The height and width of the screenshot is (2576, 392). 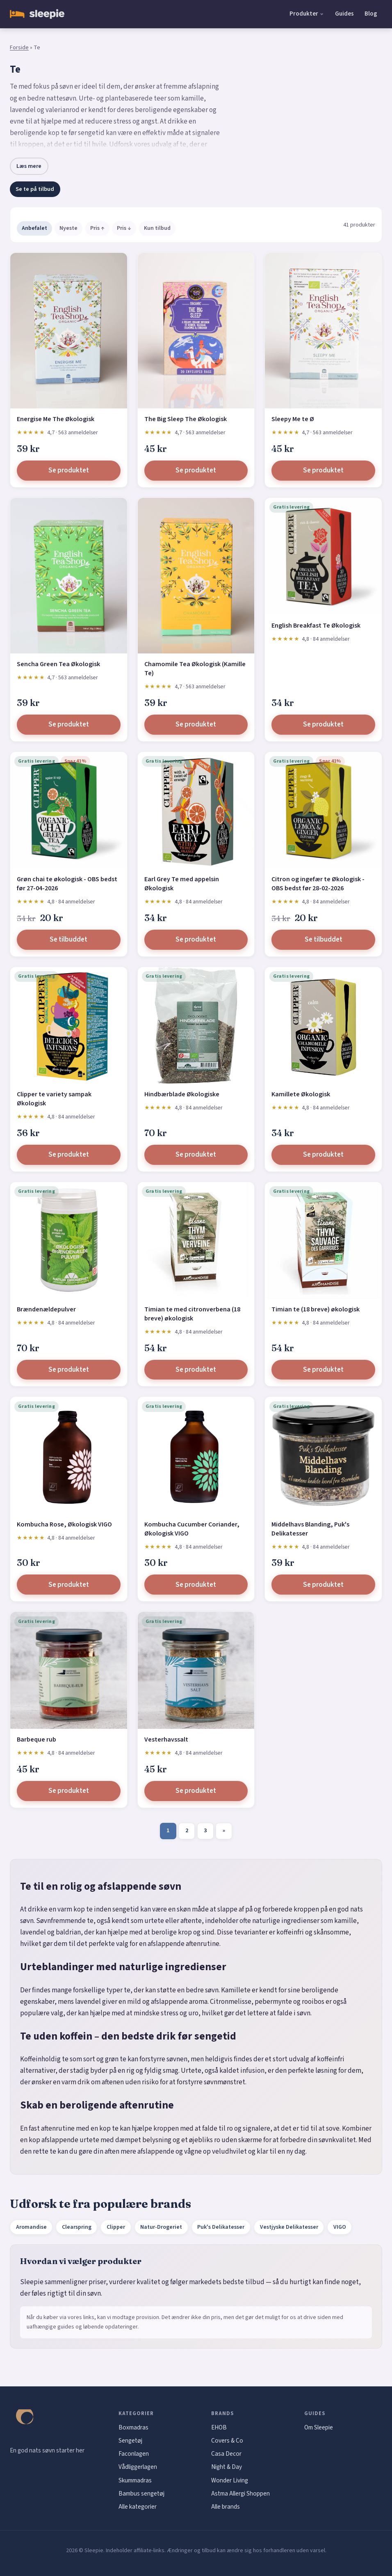 I want to click on Sencha Green Tea Økologisk, so click(x=58, y=664).